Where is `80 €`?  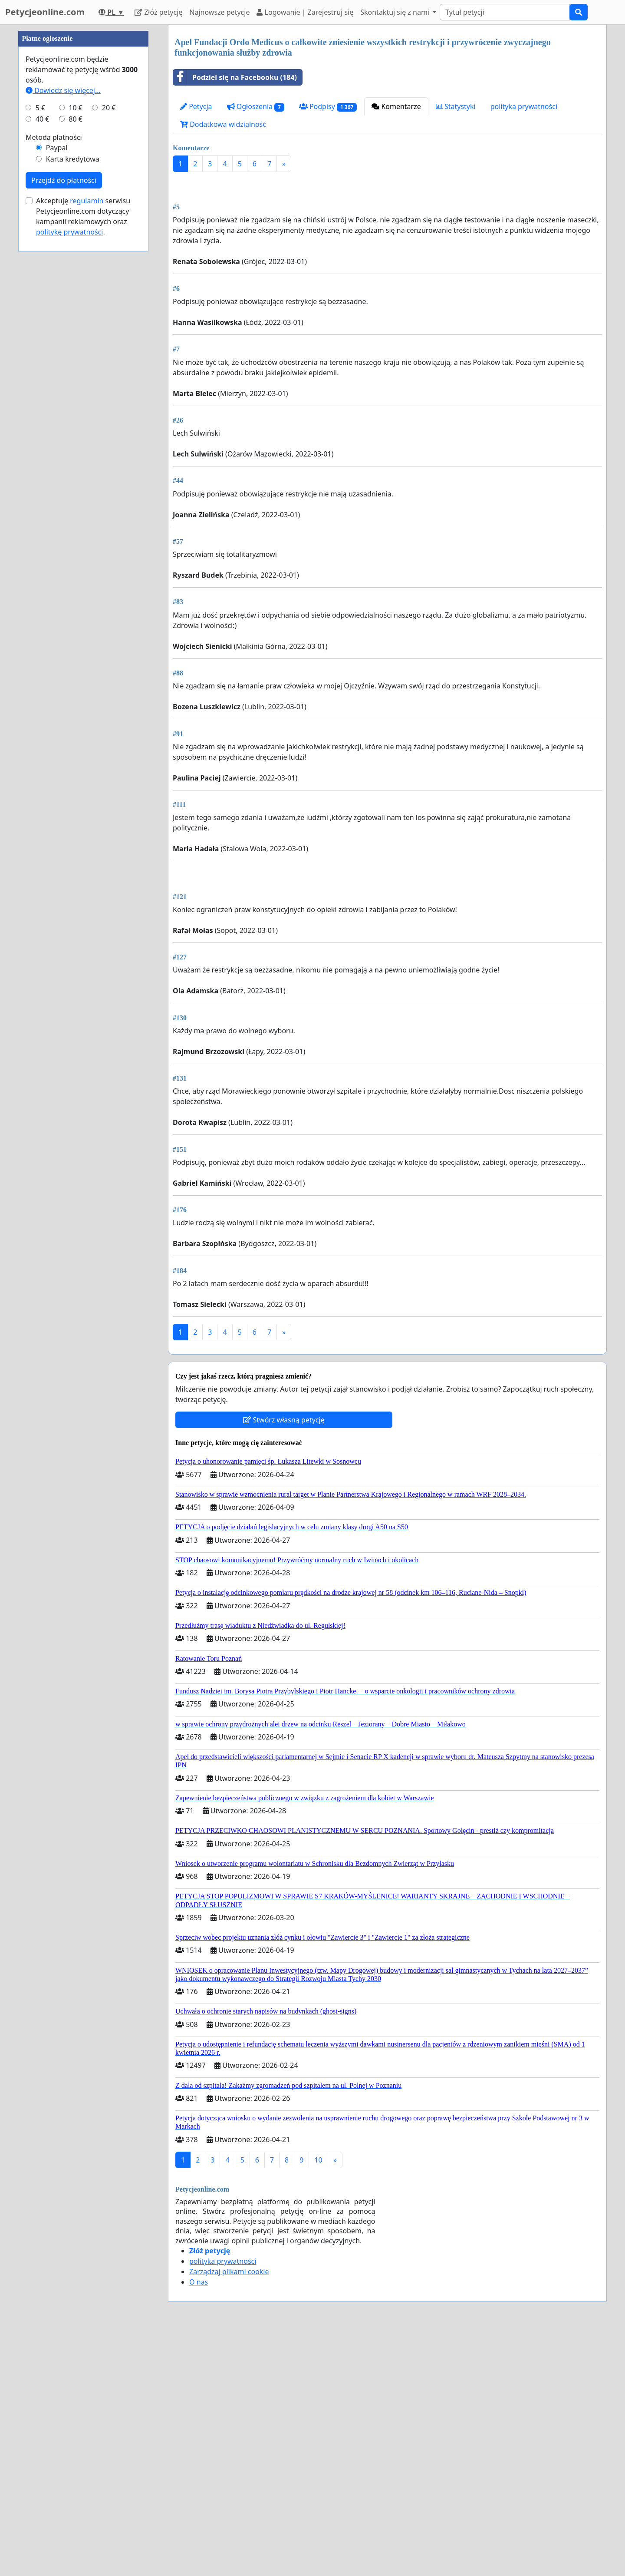
80 € is located at coordinates (75, 379).